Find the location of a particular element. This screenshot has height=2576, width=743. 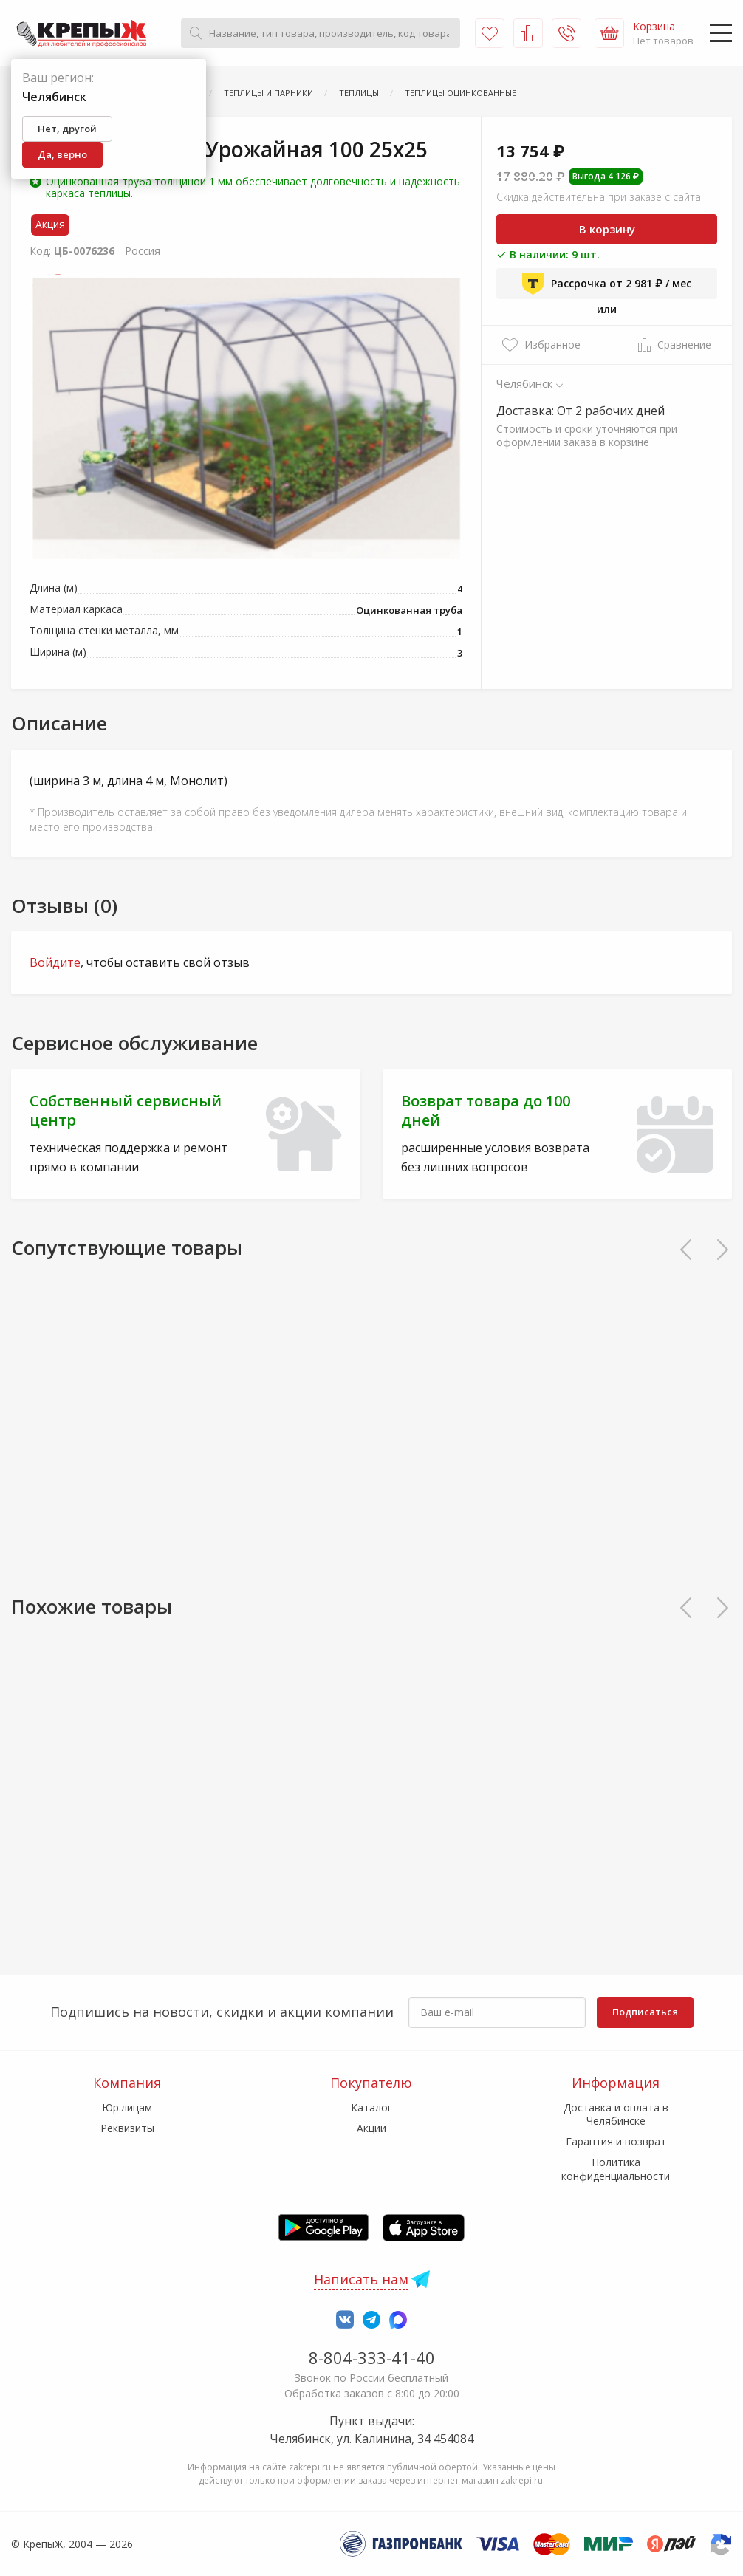

Акции is located at coordinates (371, 2128).